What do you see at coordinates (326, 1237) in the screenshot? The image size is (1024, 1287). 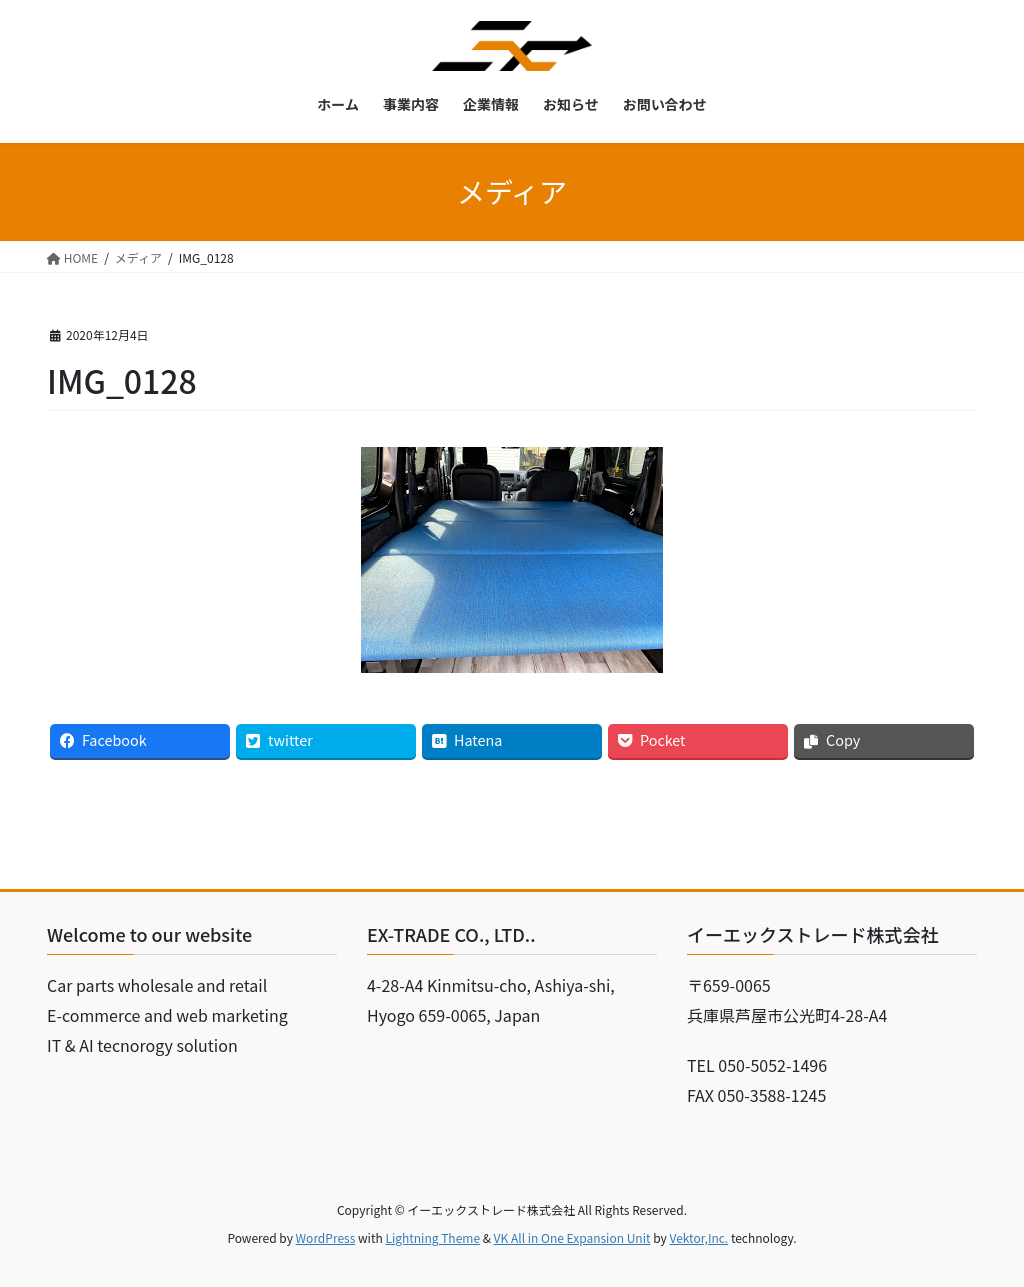 I see `WordPress` at bounding box center [326, 1237].